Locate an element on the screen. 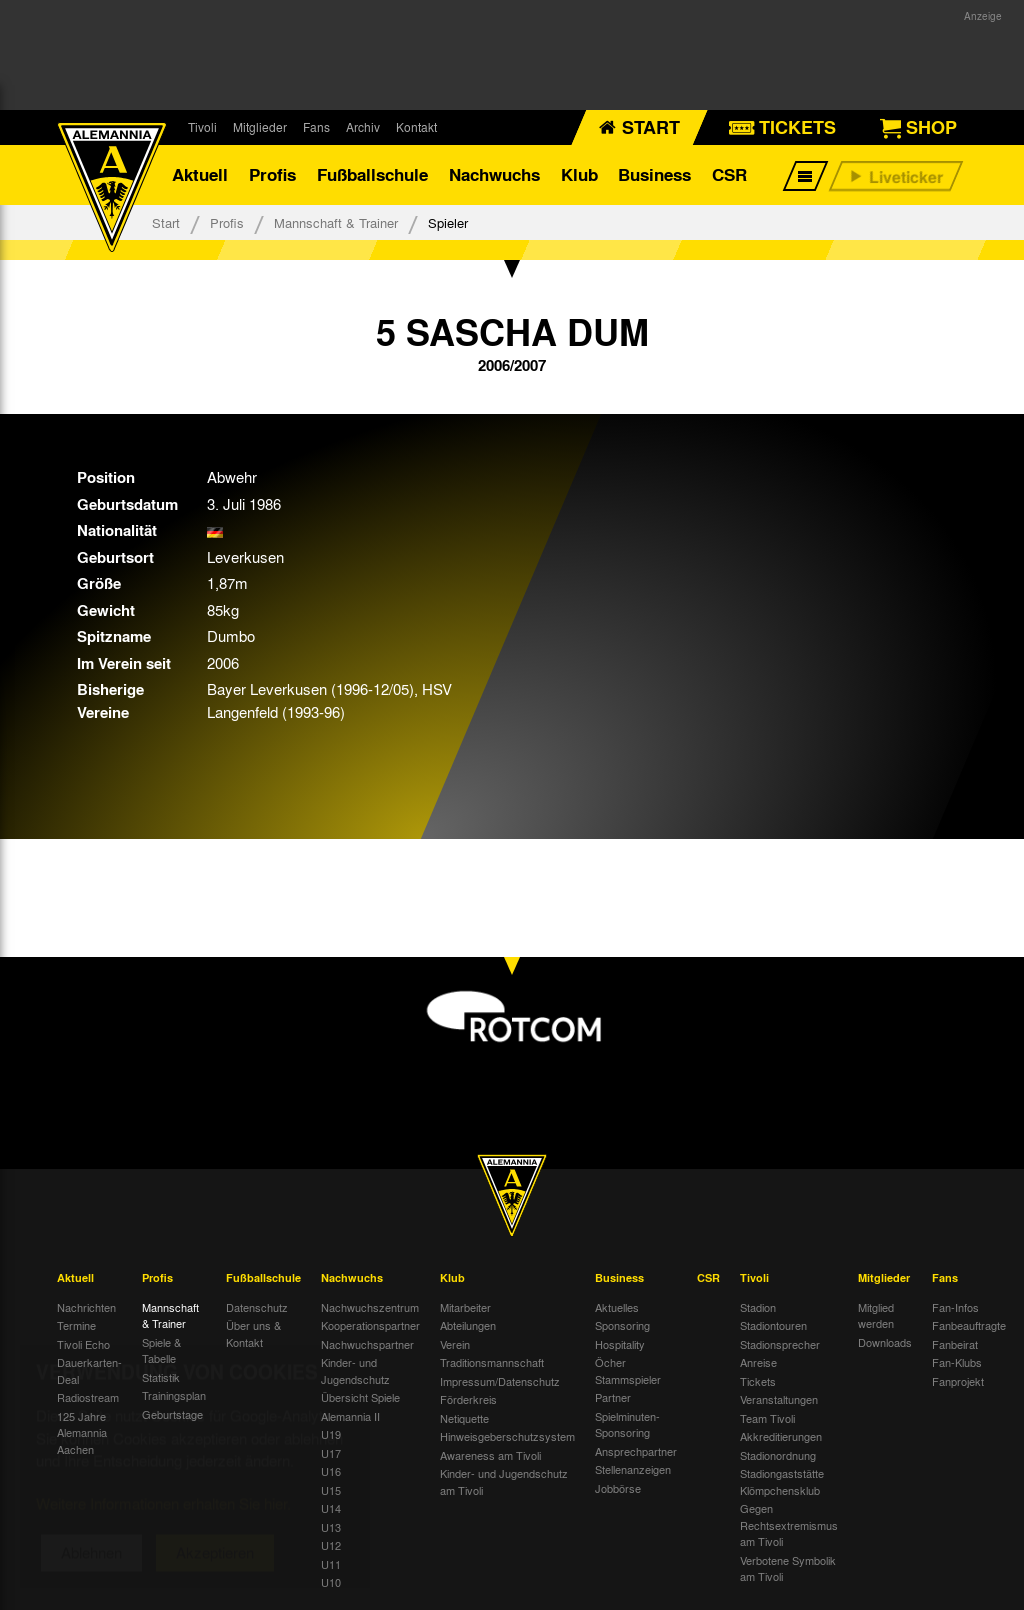 The width and height of the screenshot is (1024, 1610). Öcher Stammspieler is located at coordinates (628, 1370).